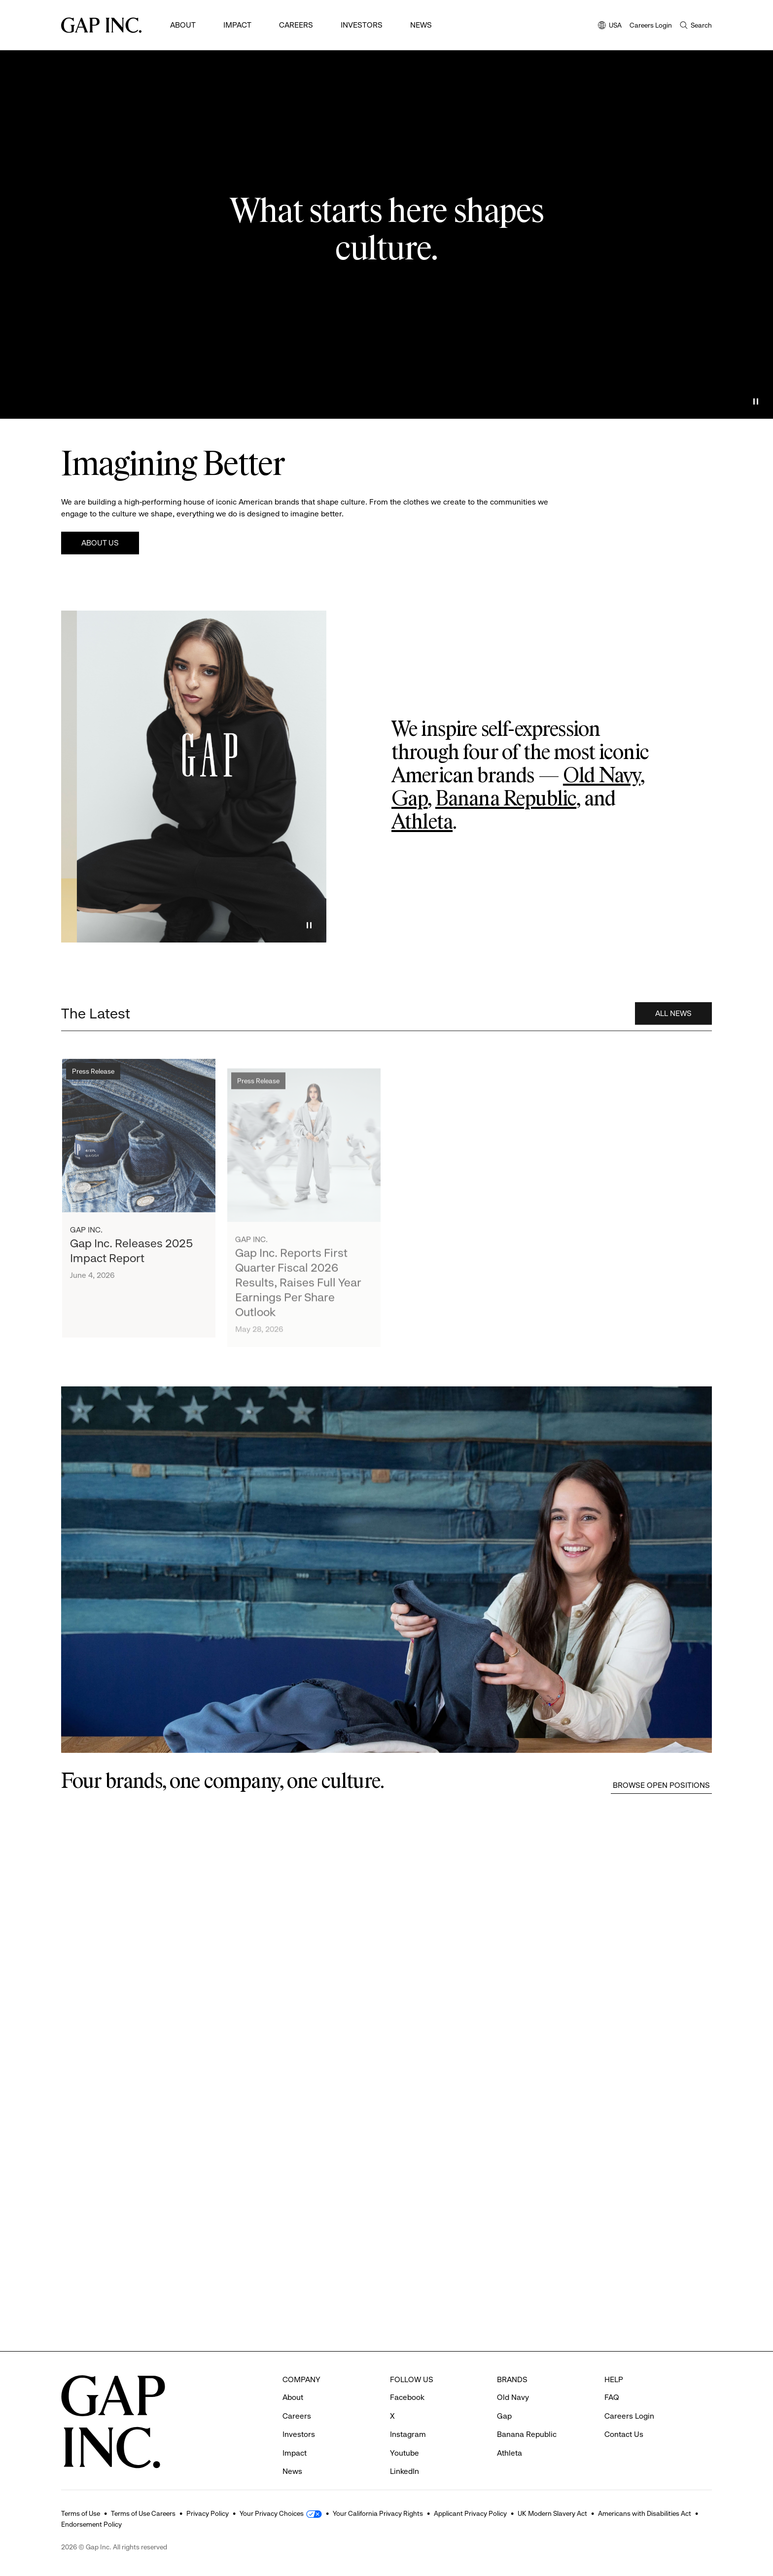  I want to click on All News, so click(673, 1036).